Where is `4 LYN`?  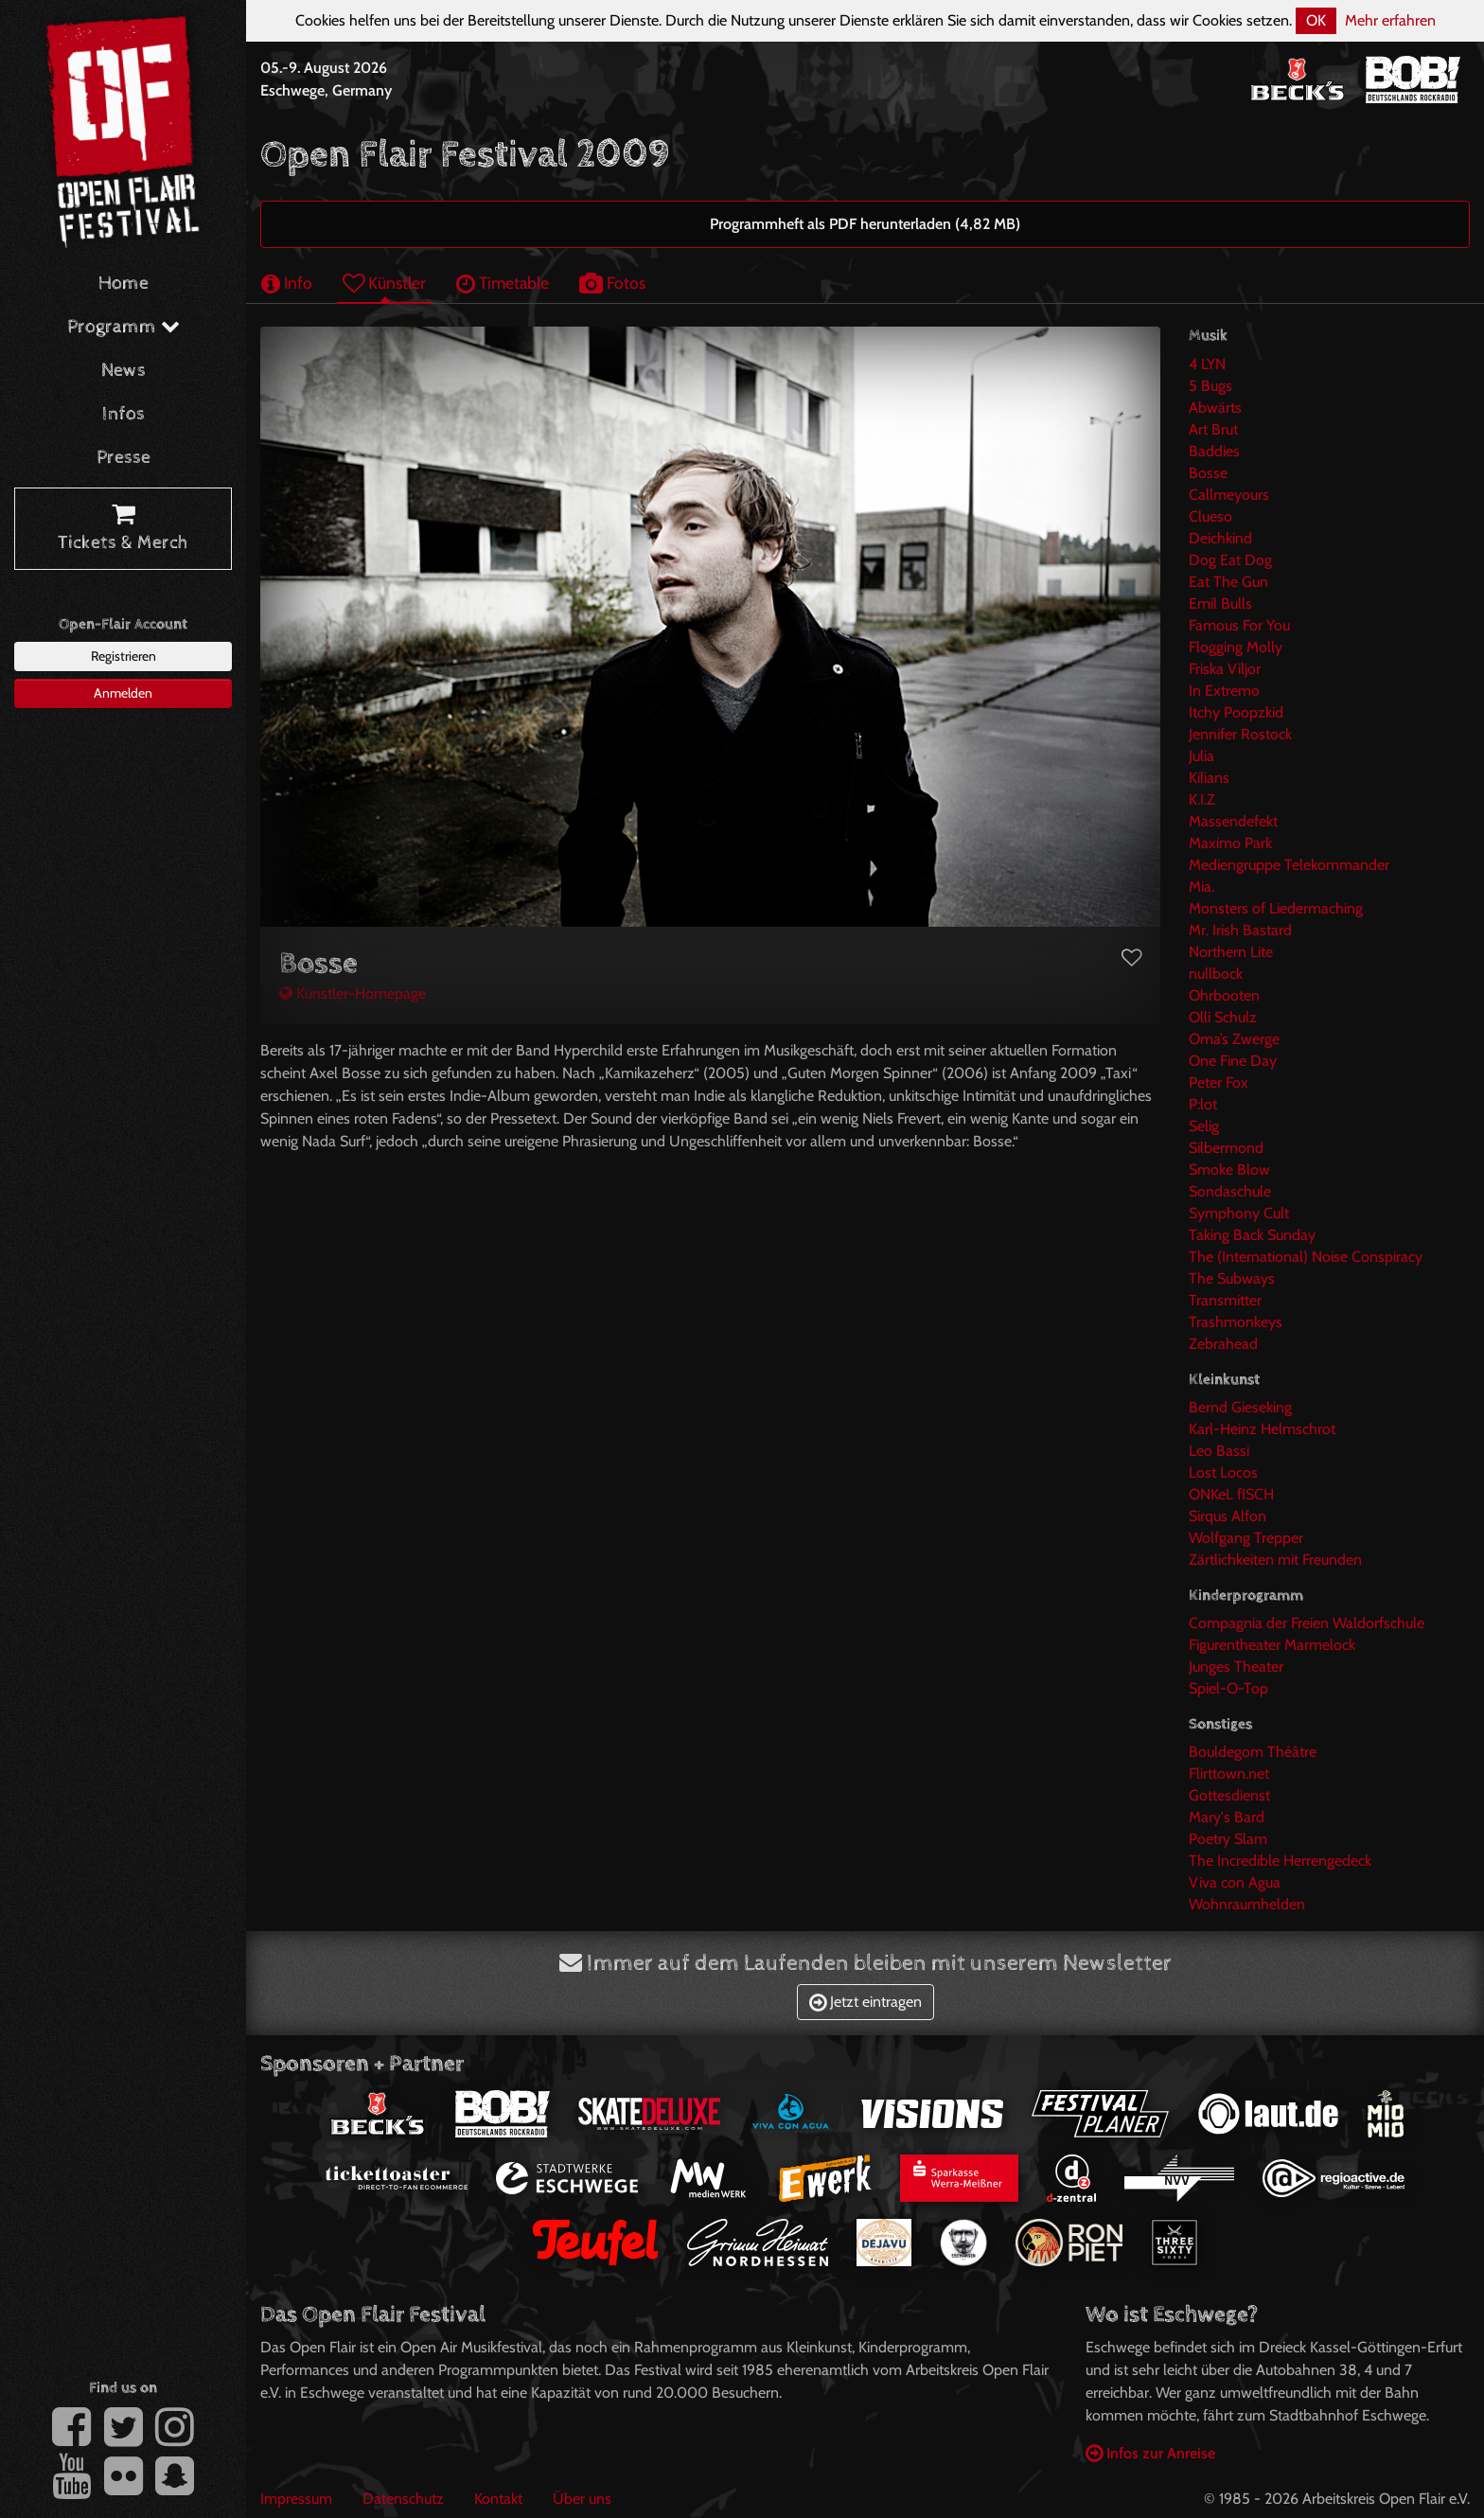 4 LYN is located at coordinates (1207, 364).